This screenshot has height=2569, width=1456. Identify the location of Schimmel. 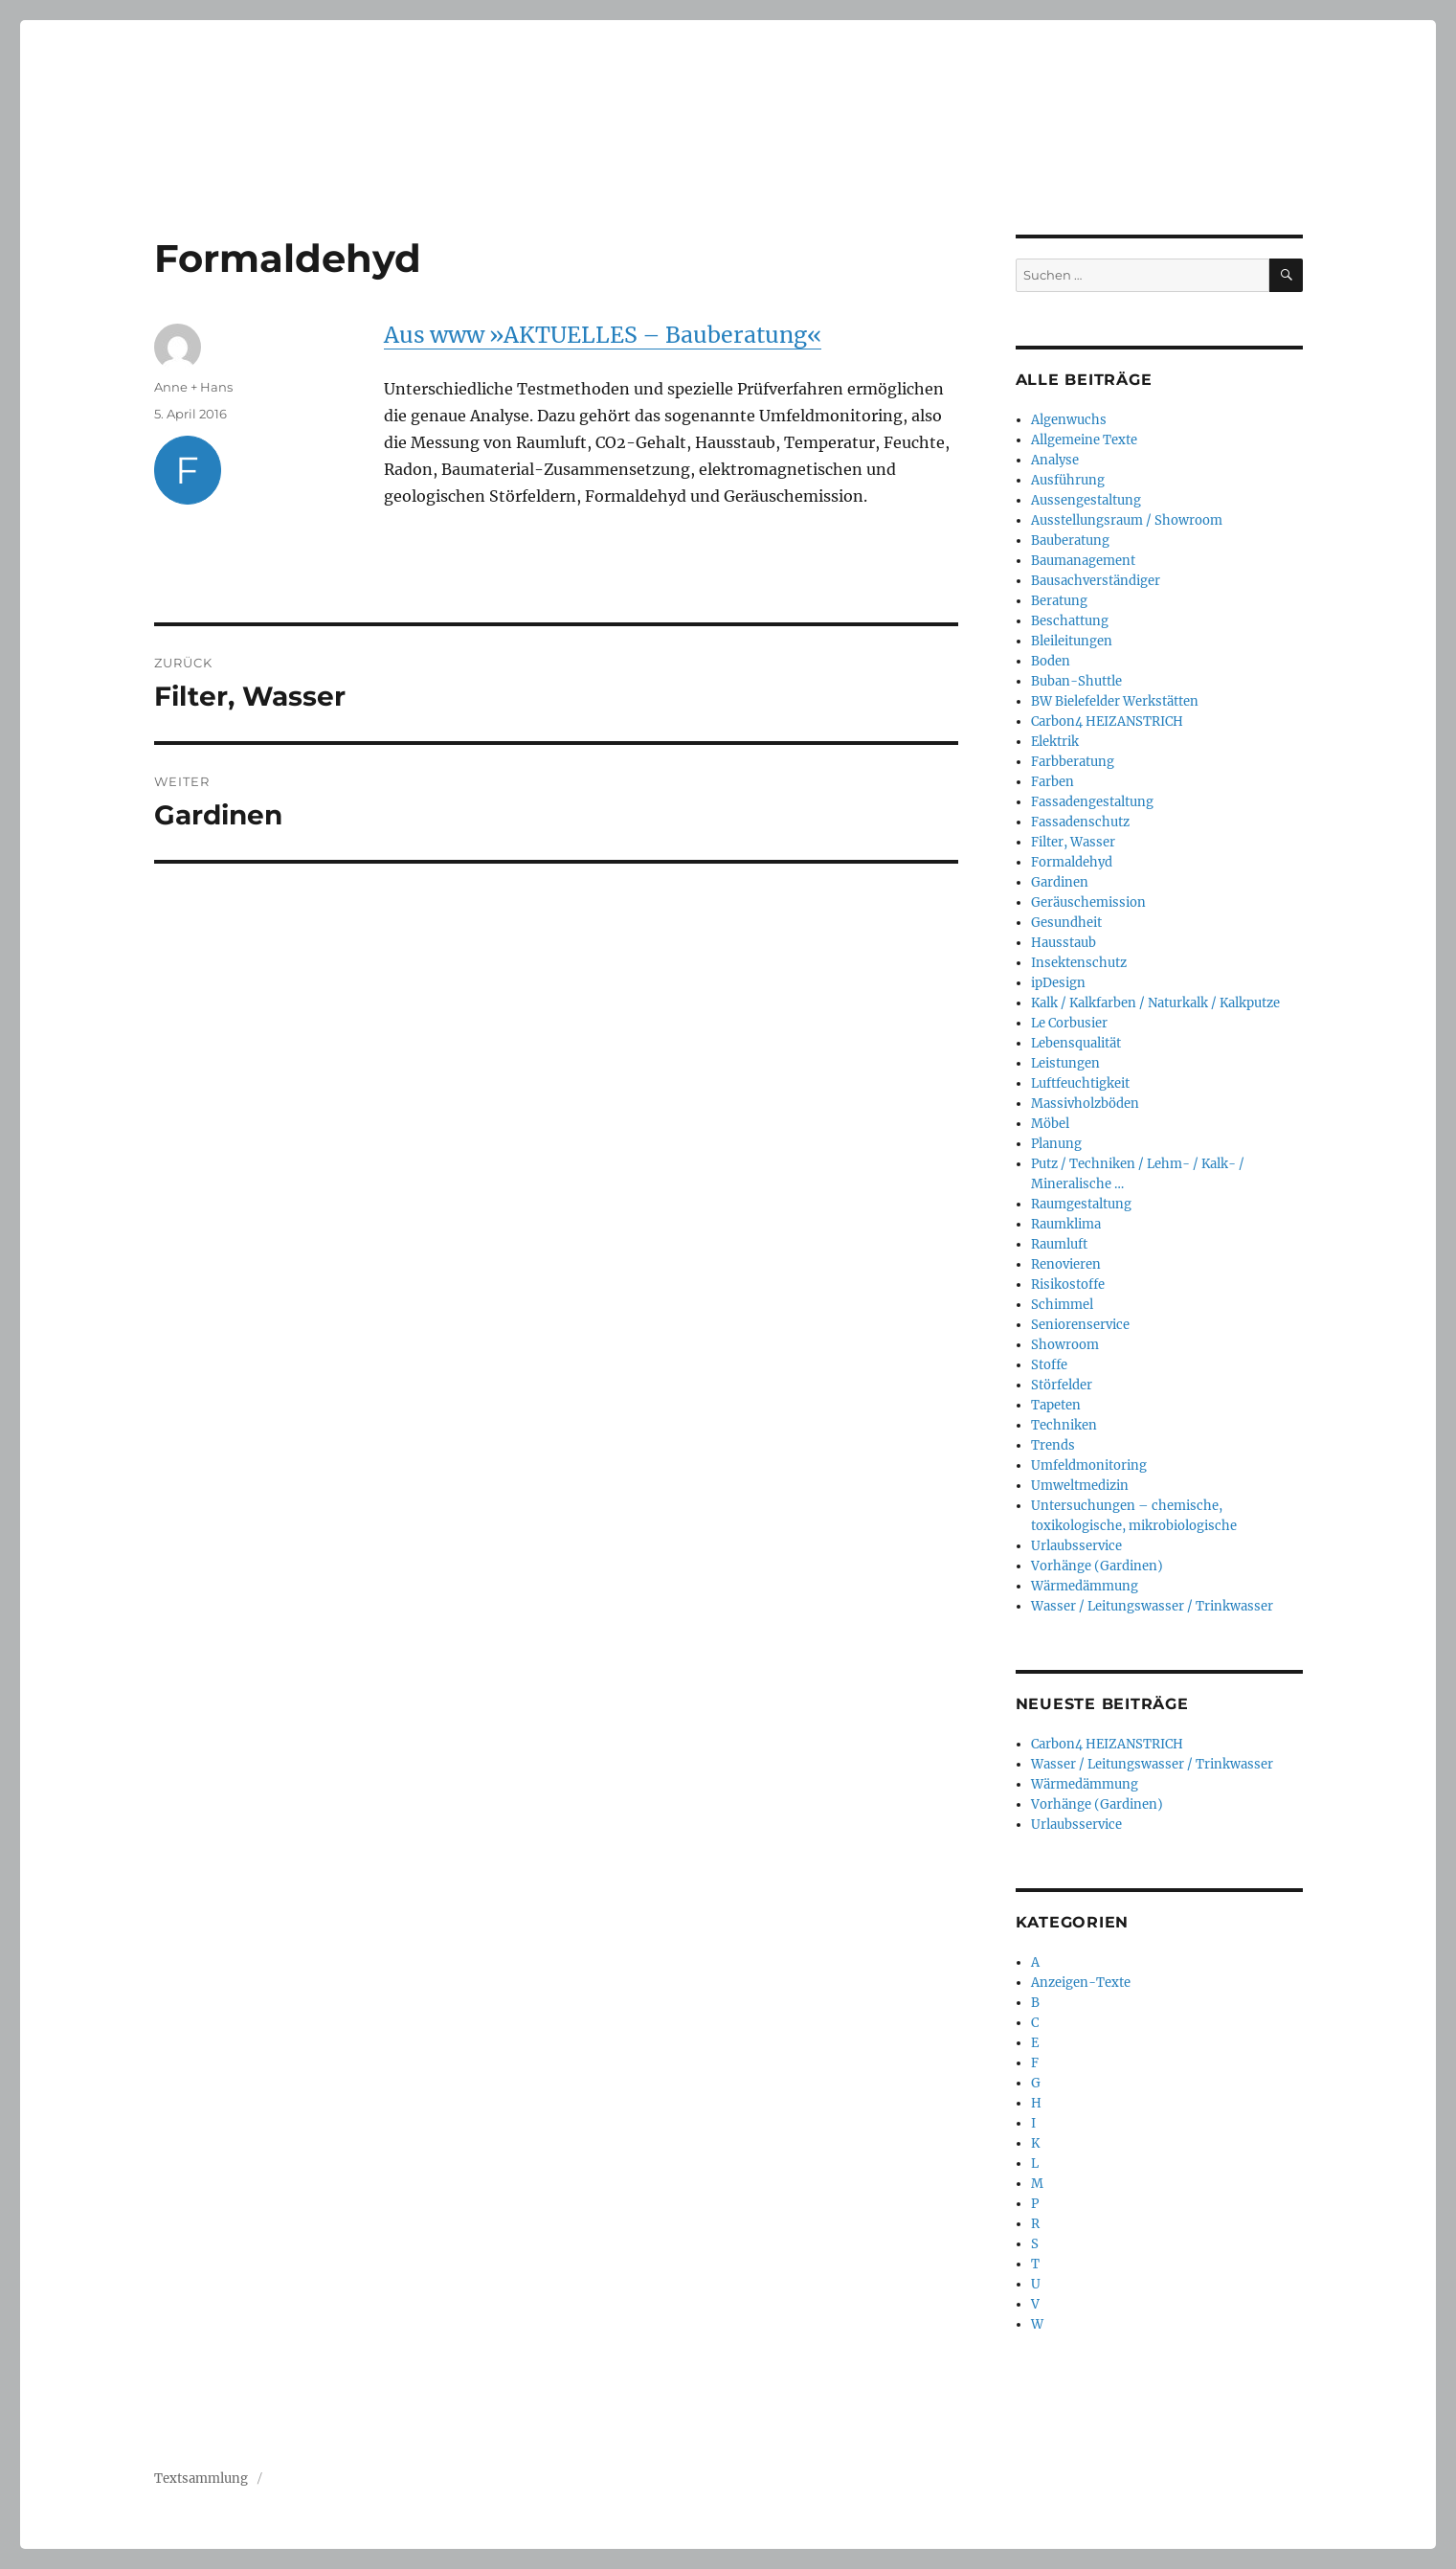
(1062, 1304).